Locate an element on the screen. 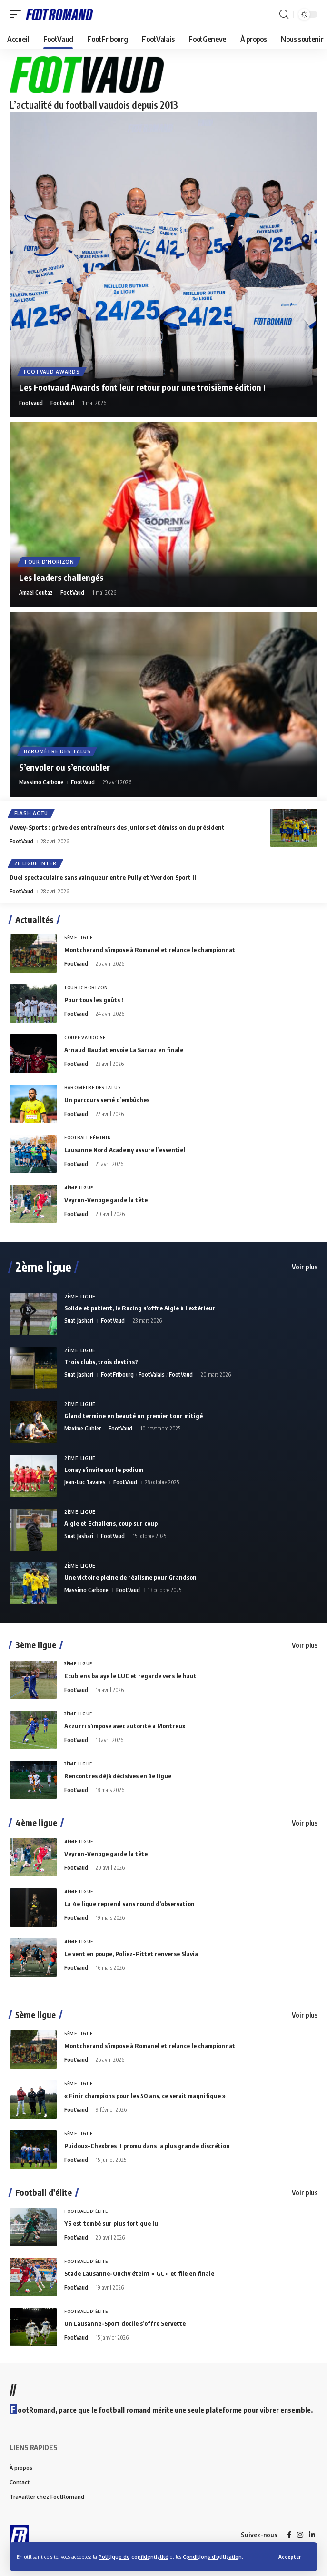  La 4e ligue reprend sans round d’observation is located at coordinates (129, 1903).